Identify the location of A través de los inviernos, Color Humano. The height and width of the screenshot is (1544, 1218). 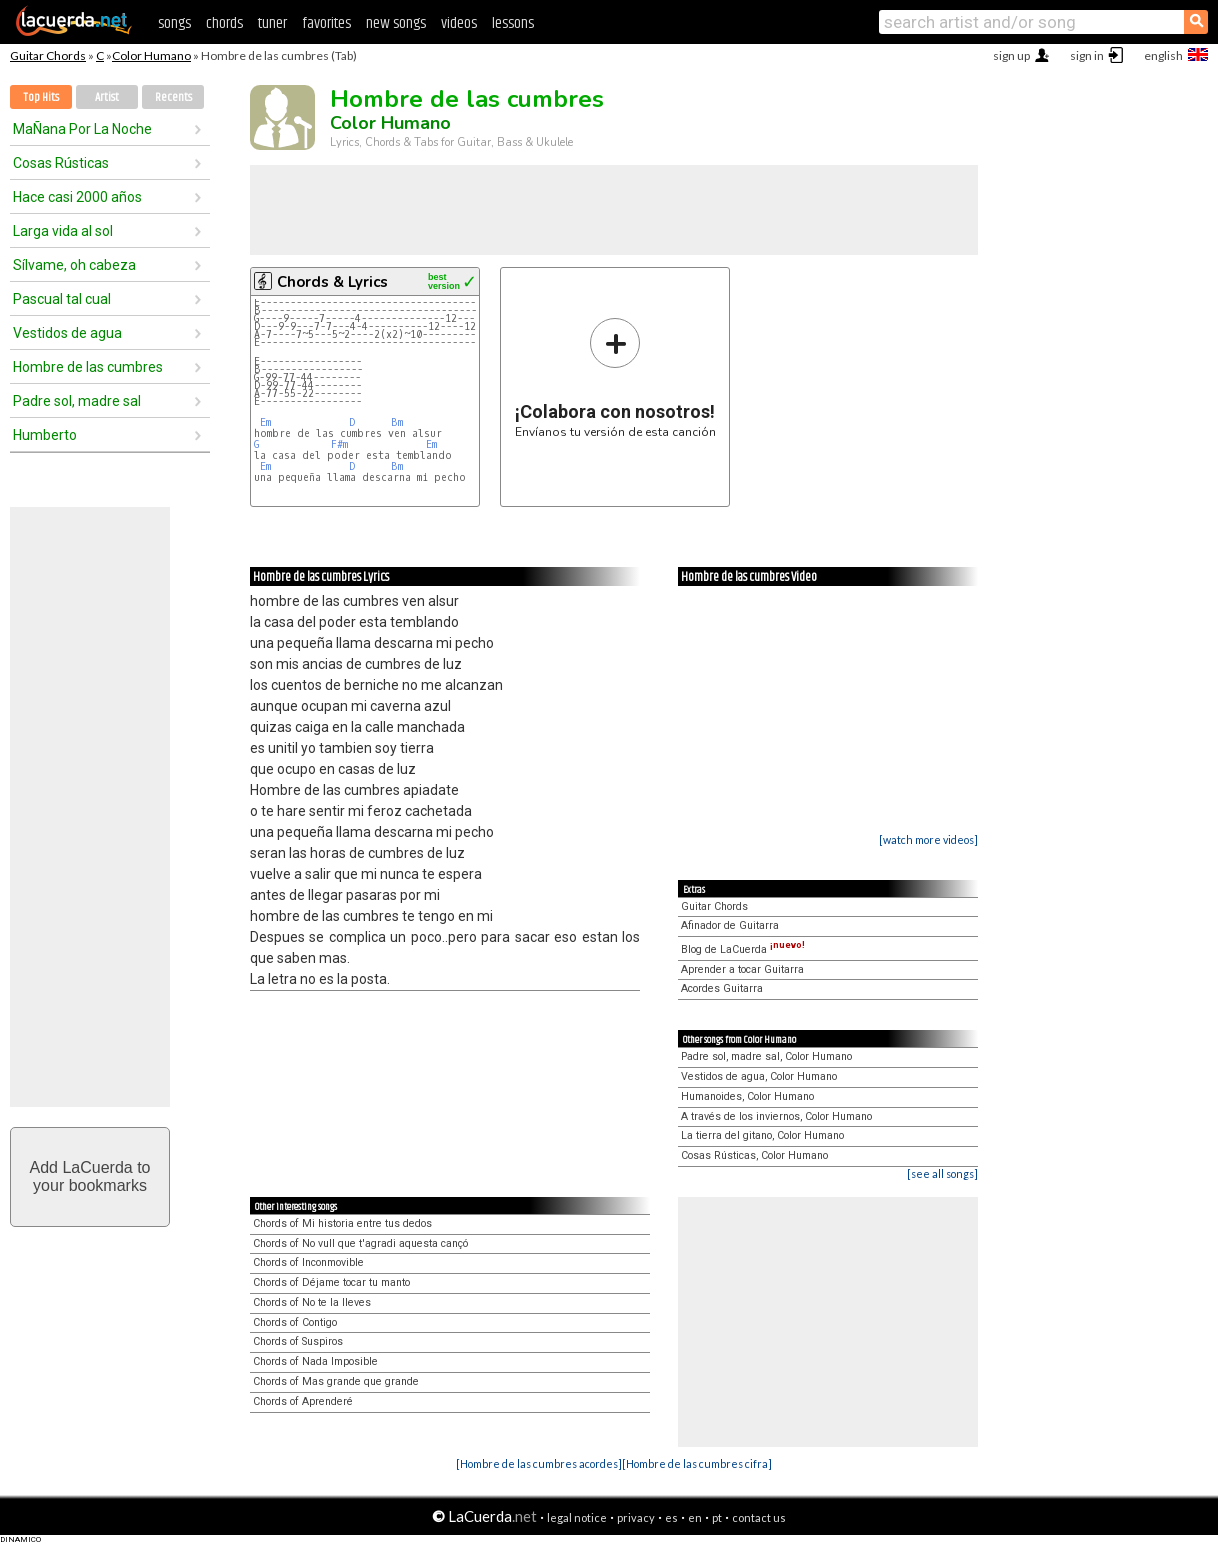
(776, 1116).